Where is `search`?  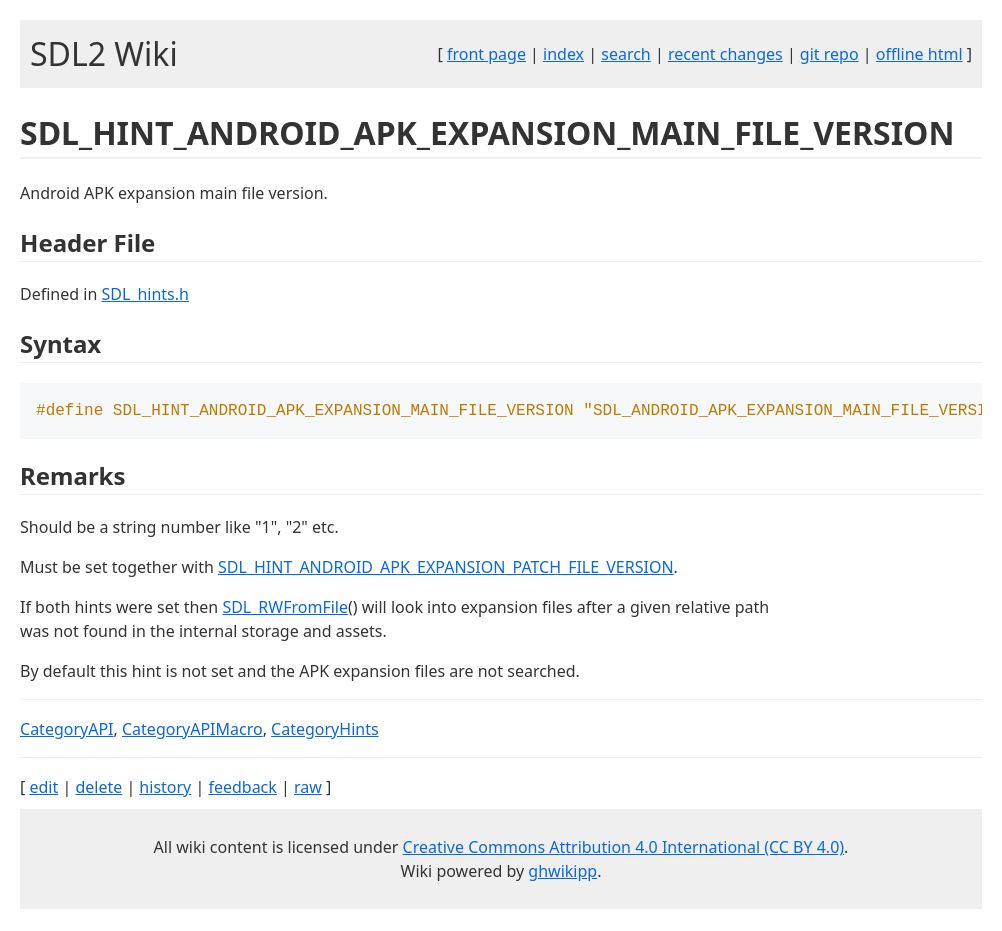 search is located at coordinates (626, 54).